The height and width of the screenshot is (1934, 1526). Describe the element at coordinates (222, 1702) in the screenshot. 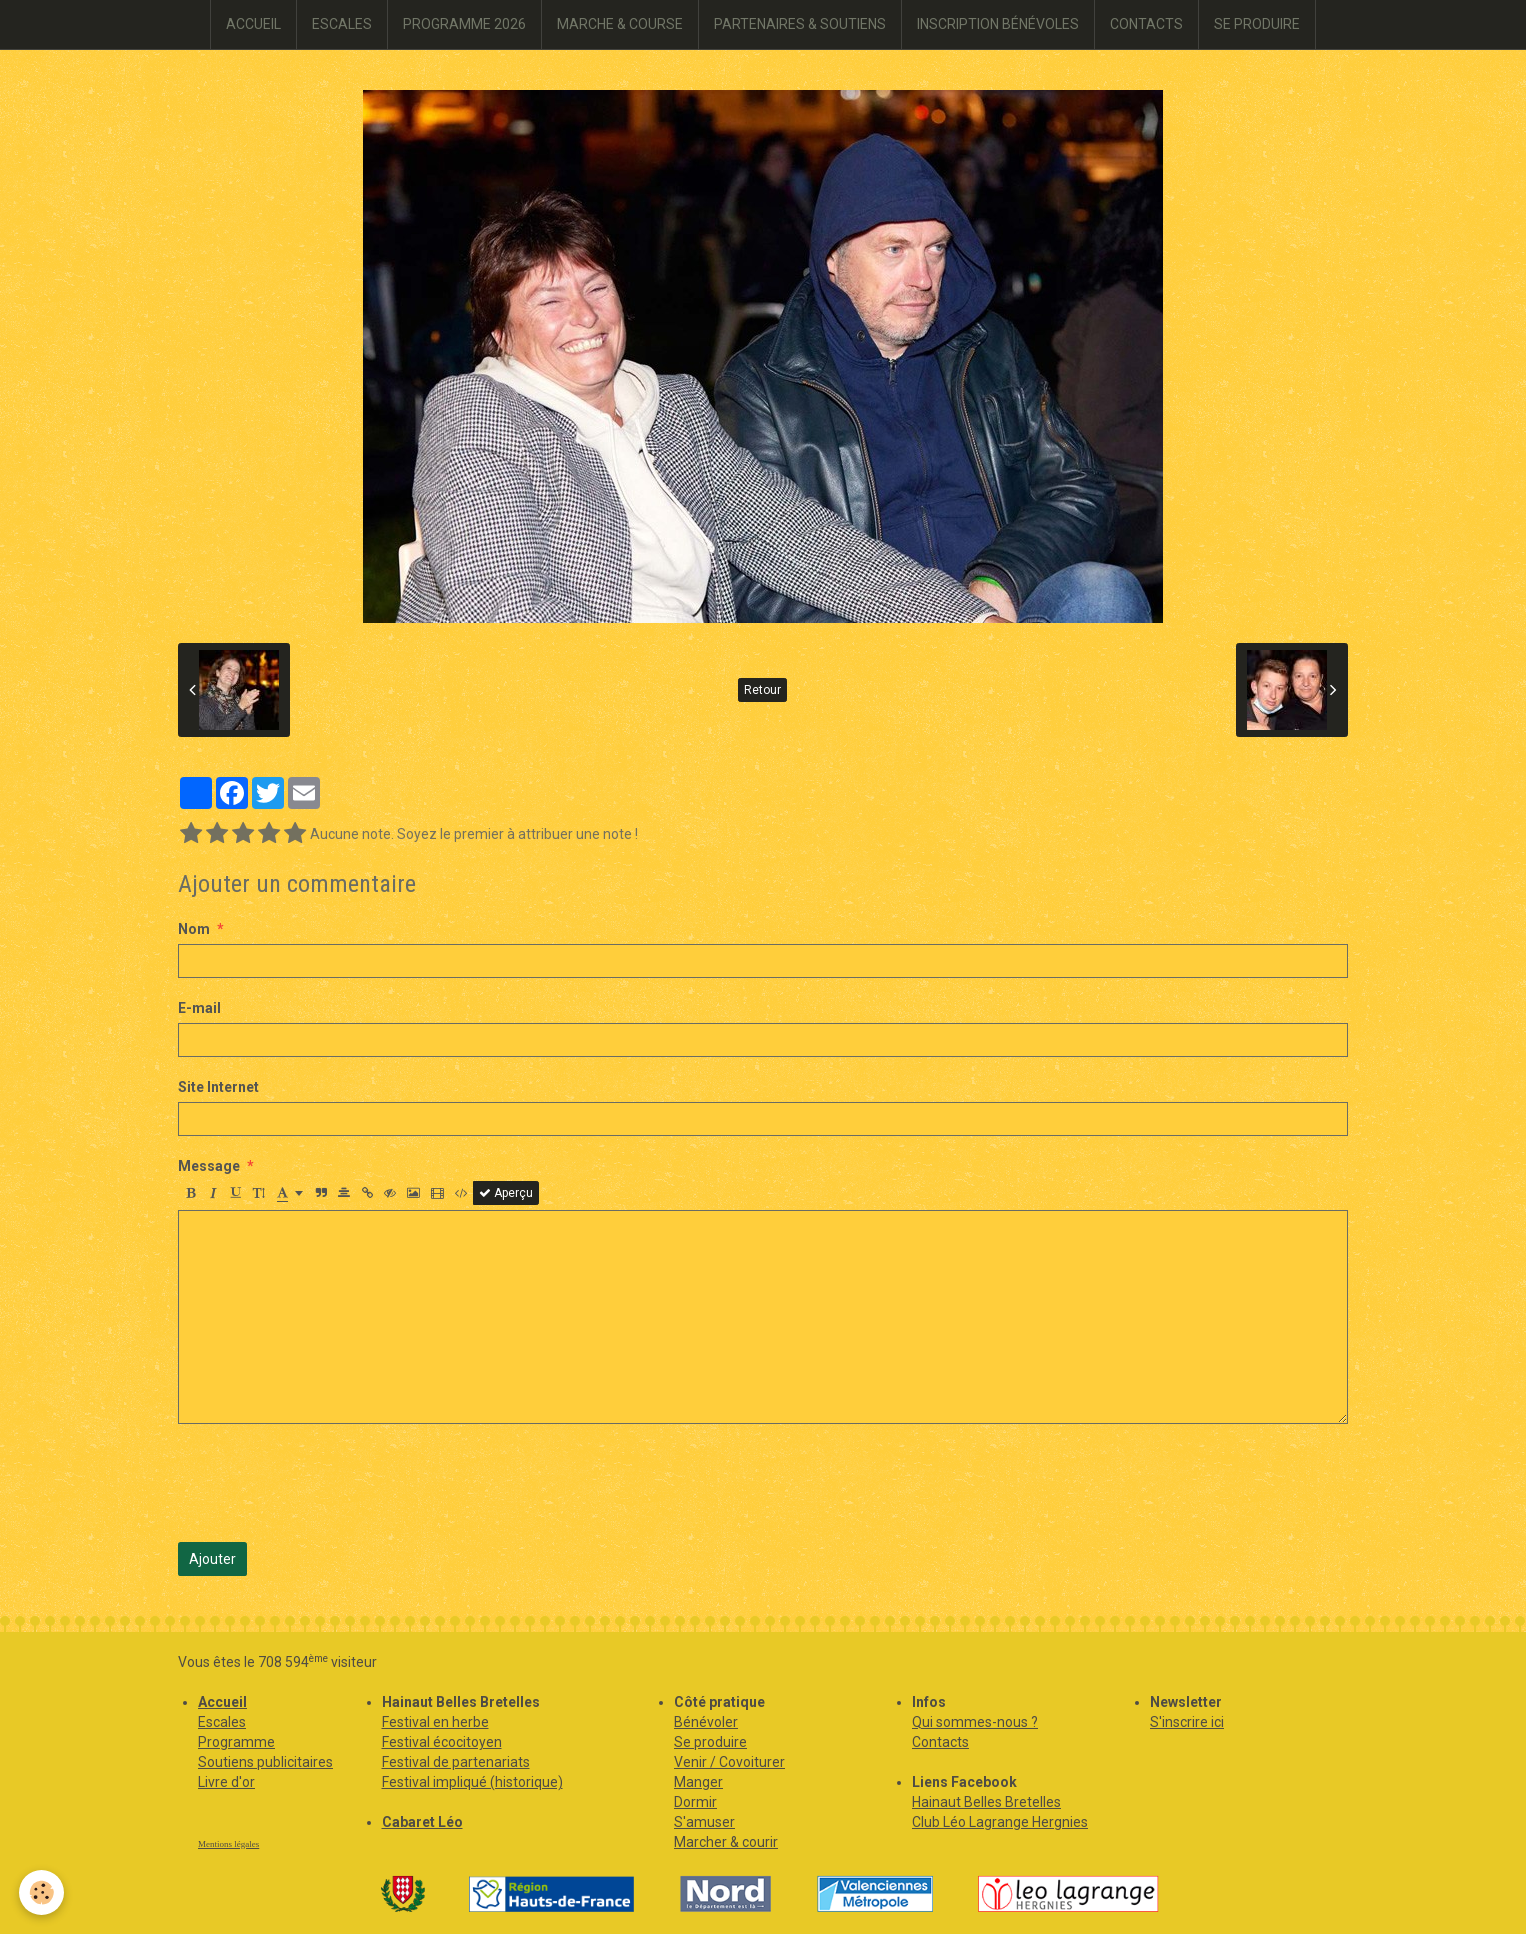

I see `Accueil` at that location.